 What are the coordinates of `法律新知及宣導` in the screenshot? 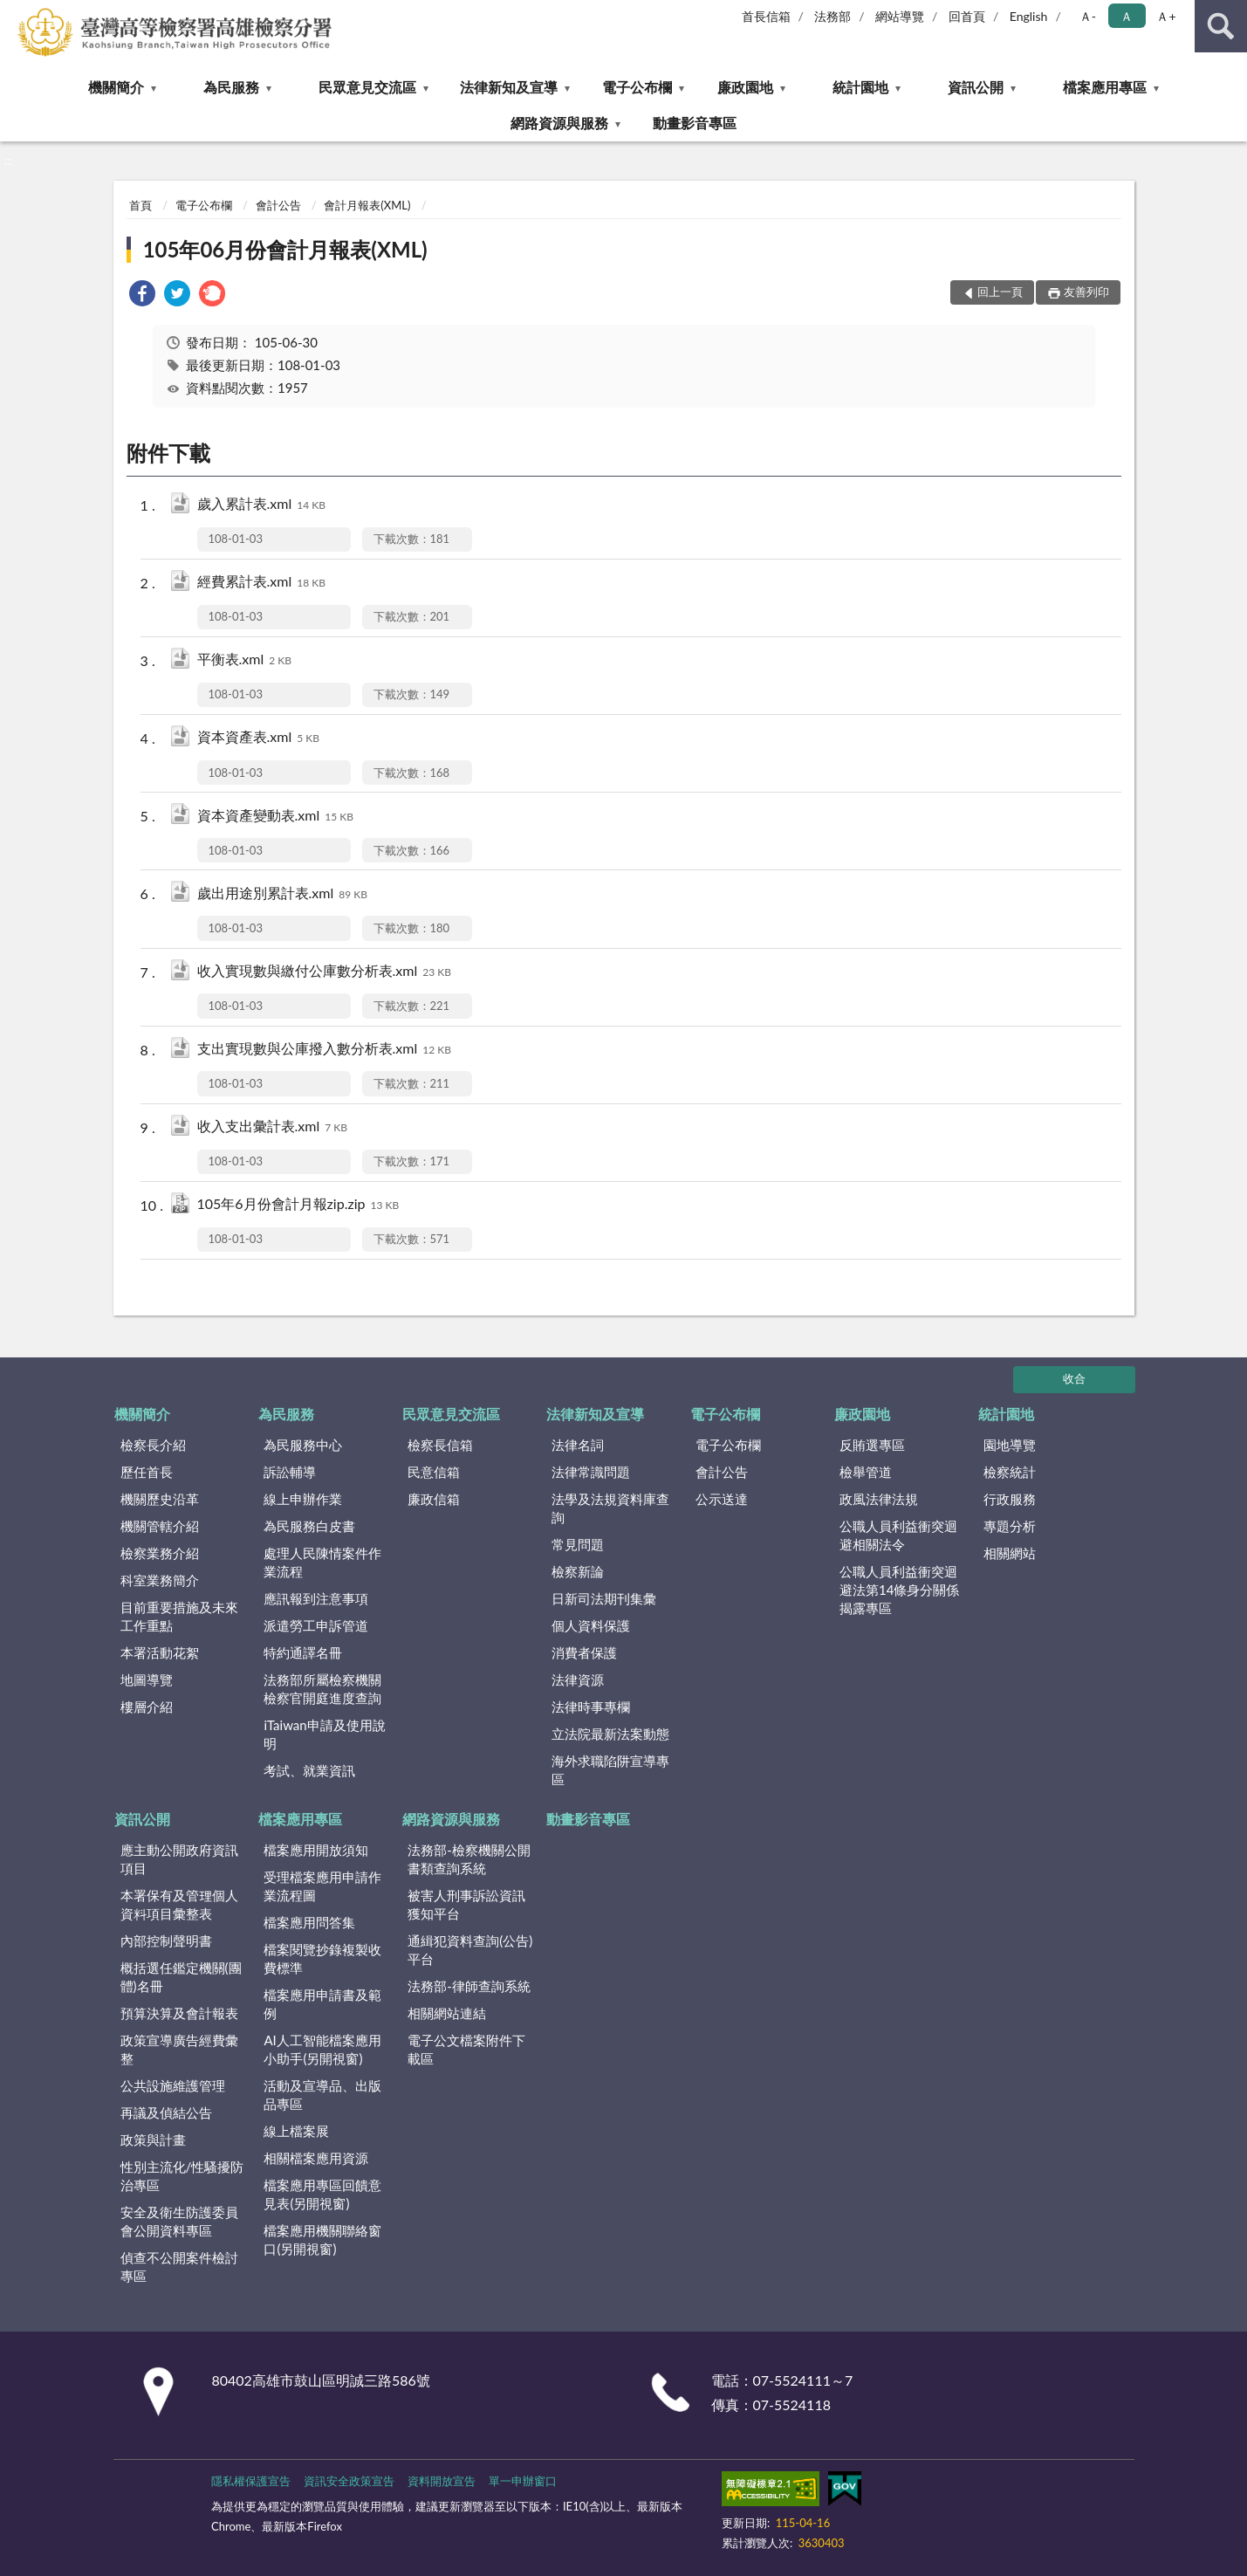 It's located at (509, 87).